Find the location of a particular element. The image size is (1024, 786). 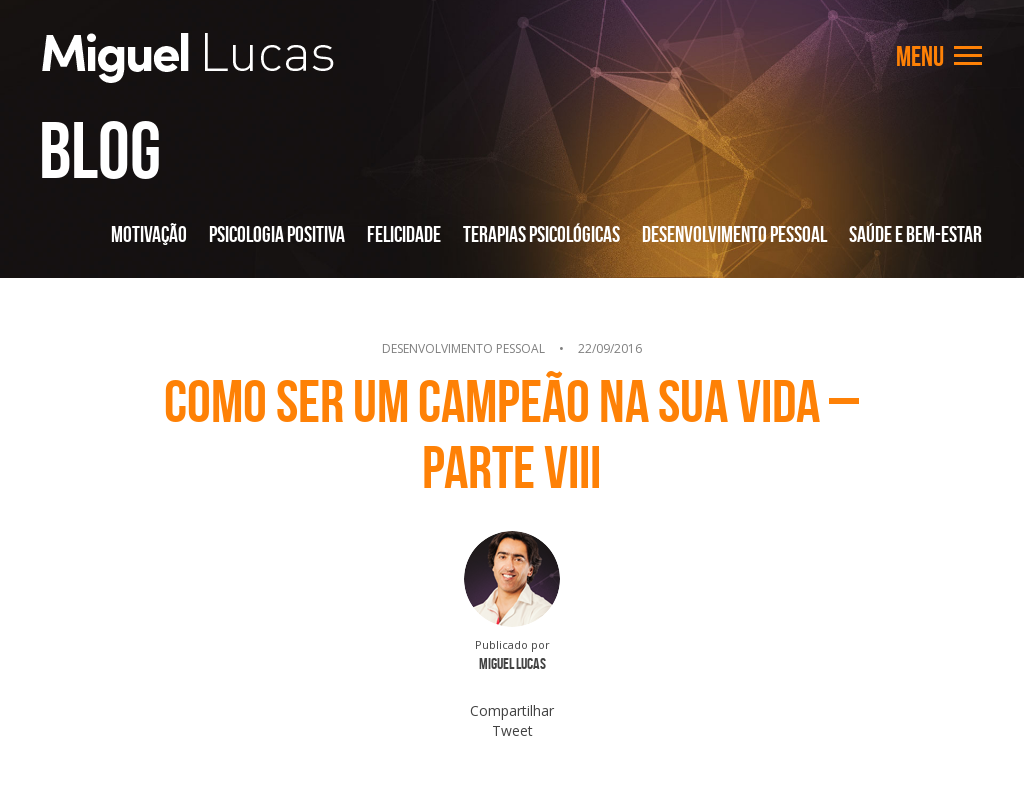

Terapias Psicológicas is located at coordinates (541, 234).